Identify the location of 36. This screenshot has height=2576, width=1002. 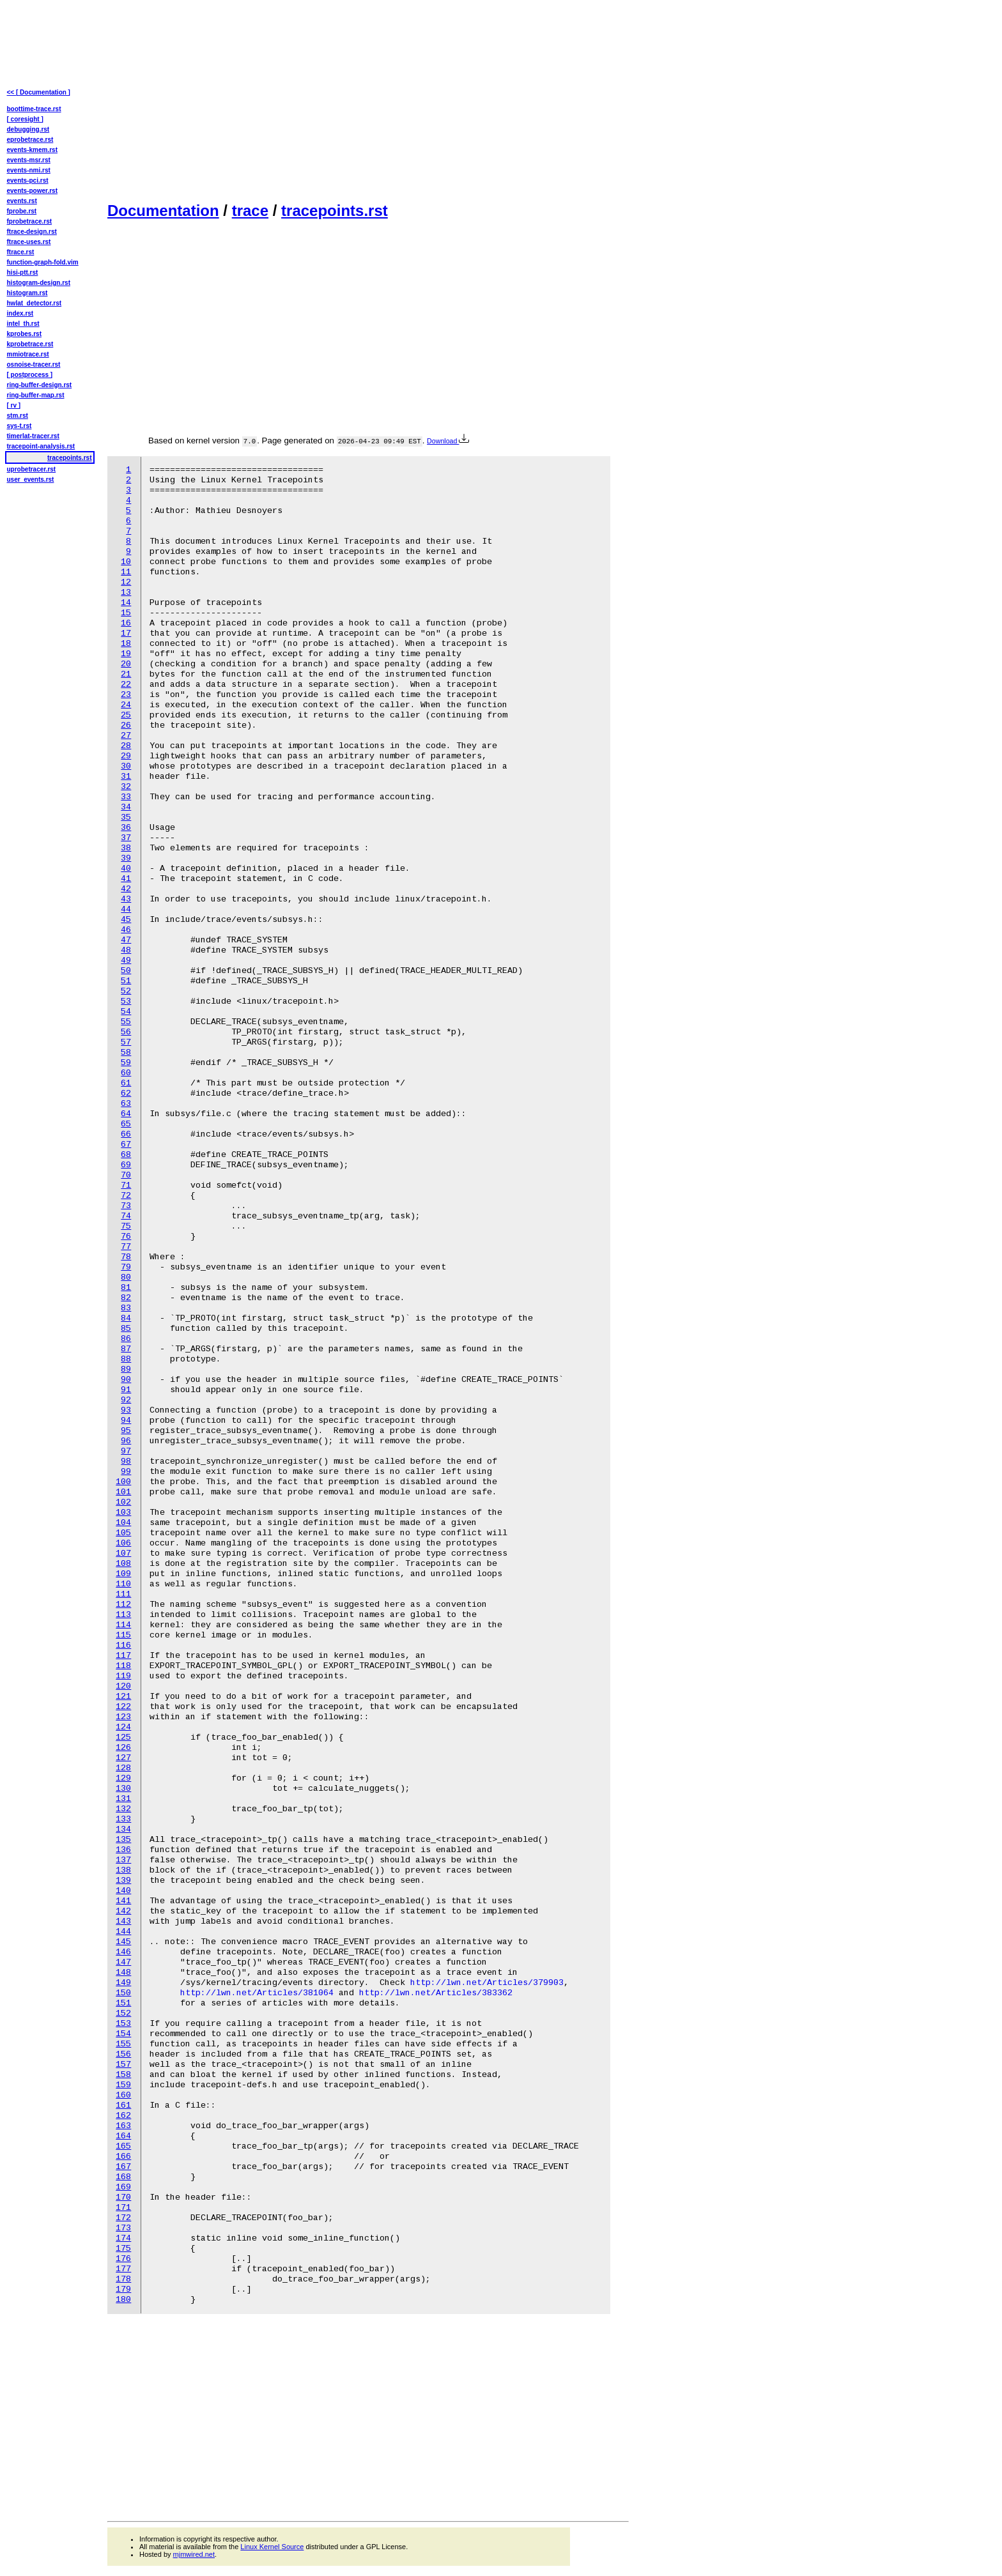
(126, 827).